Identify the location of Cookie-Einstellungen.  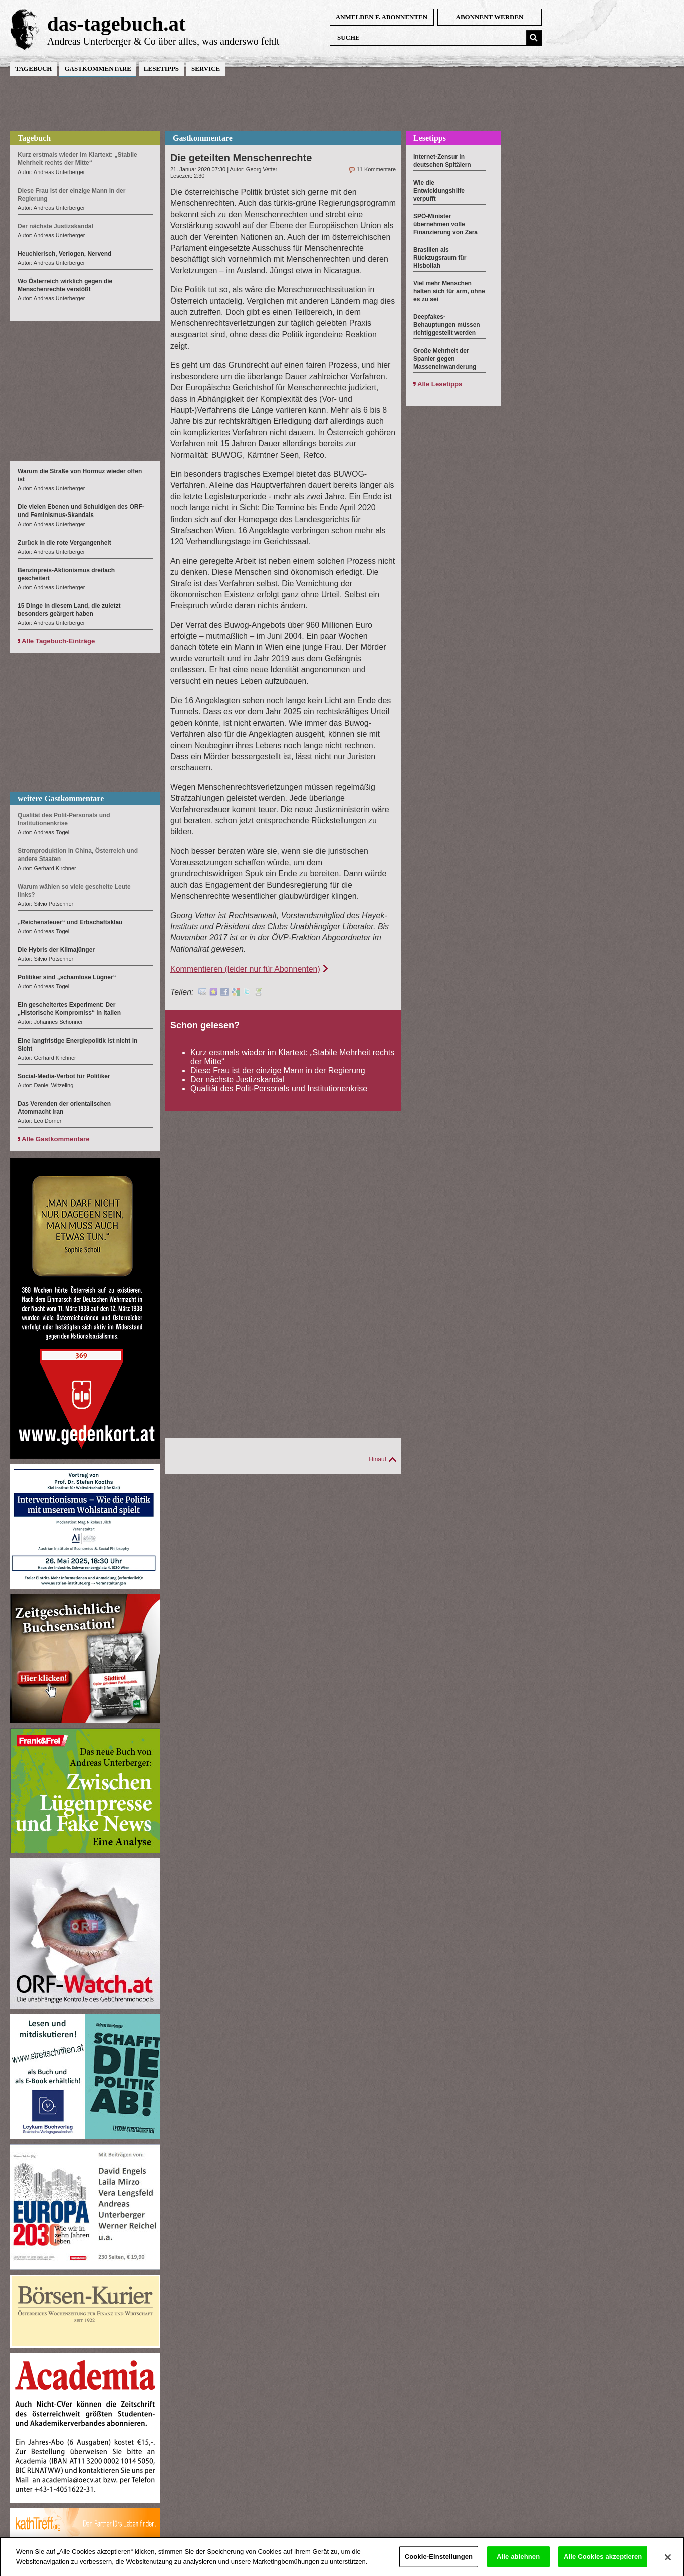
(439, 2563).